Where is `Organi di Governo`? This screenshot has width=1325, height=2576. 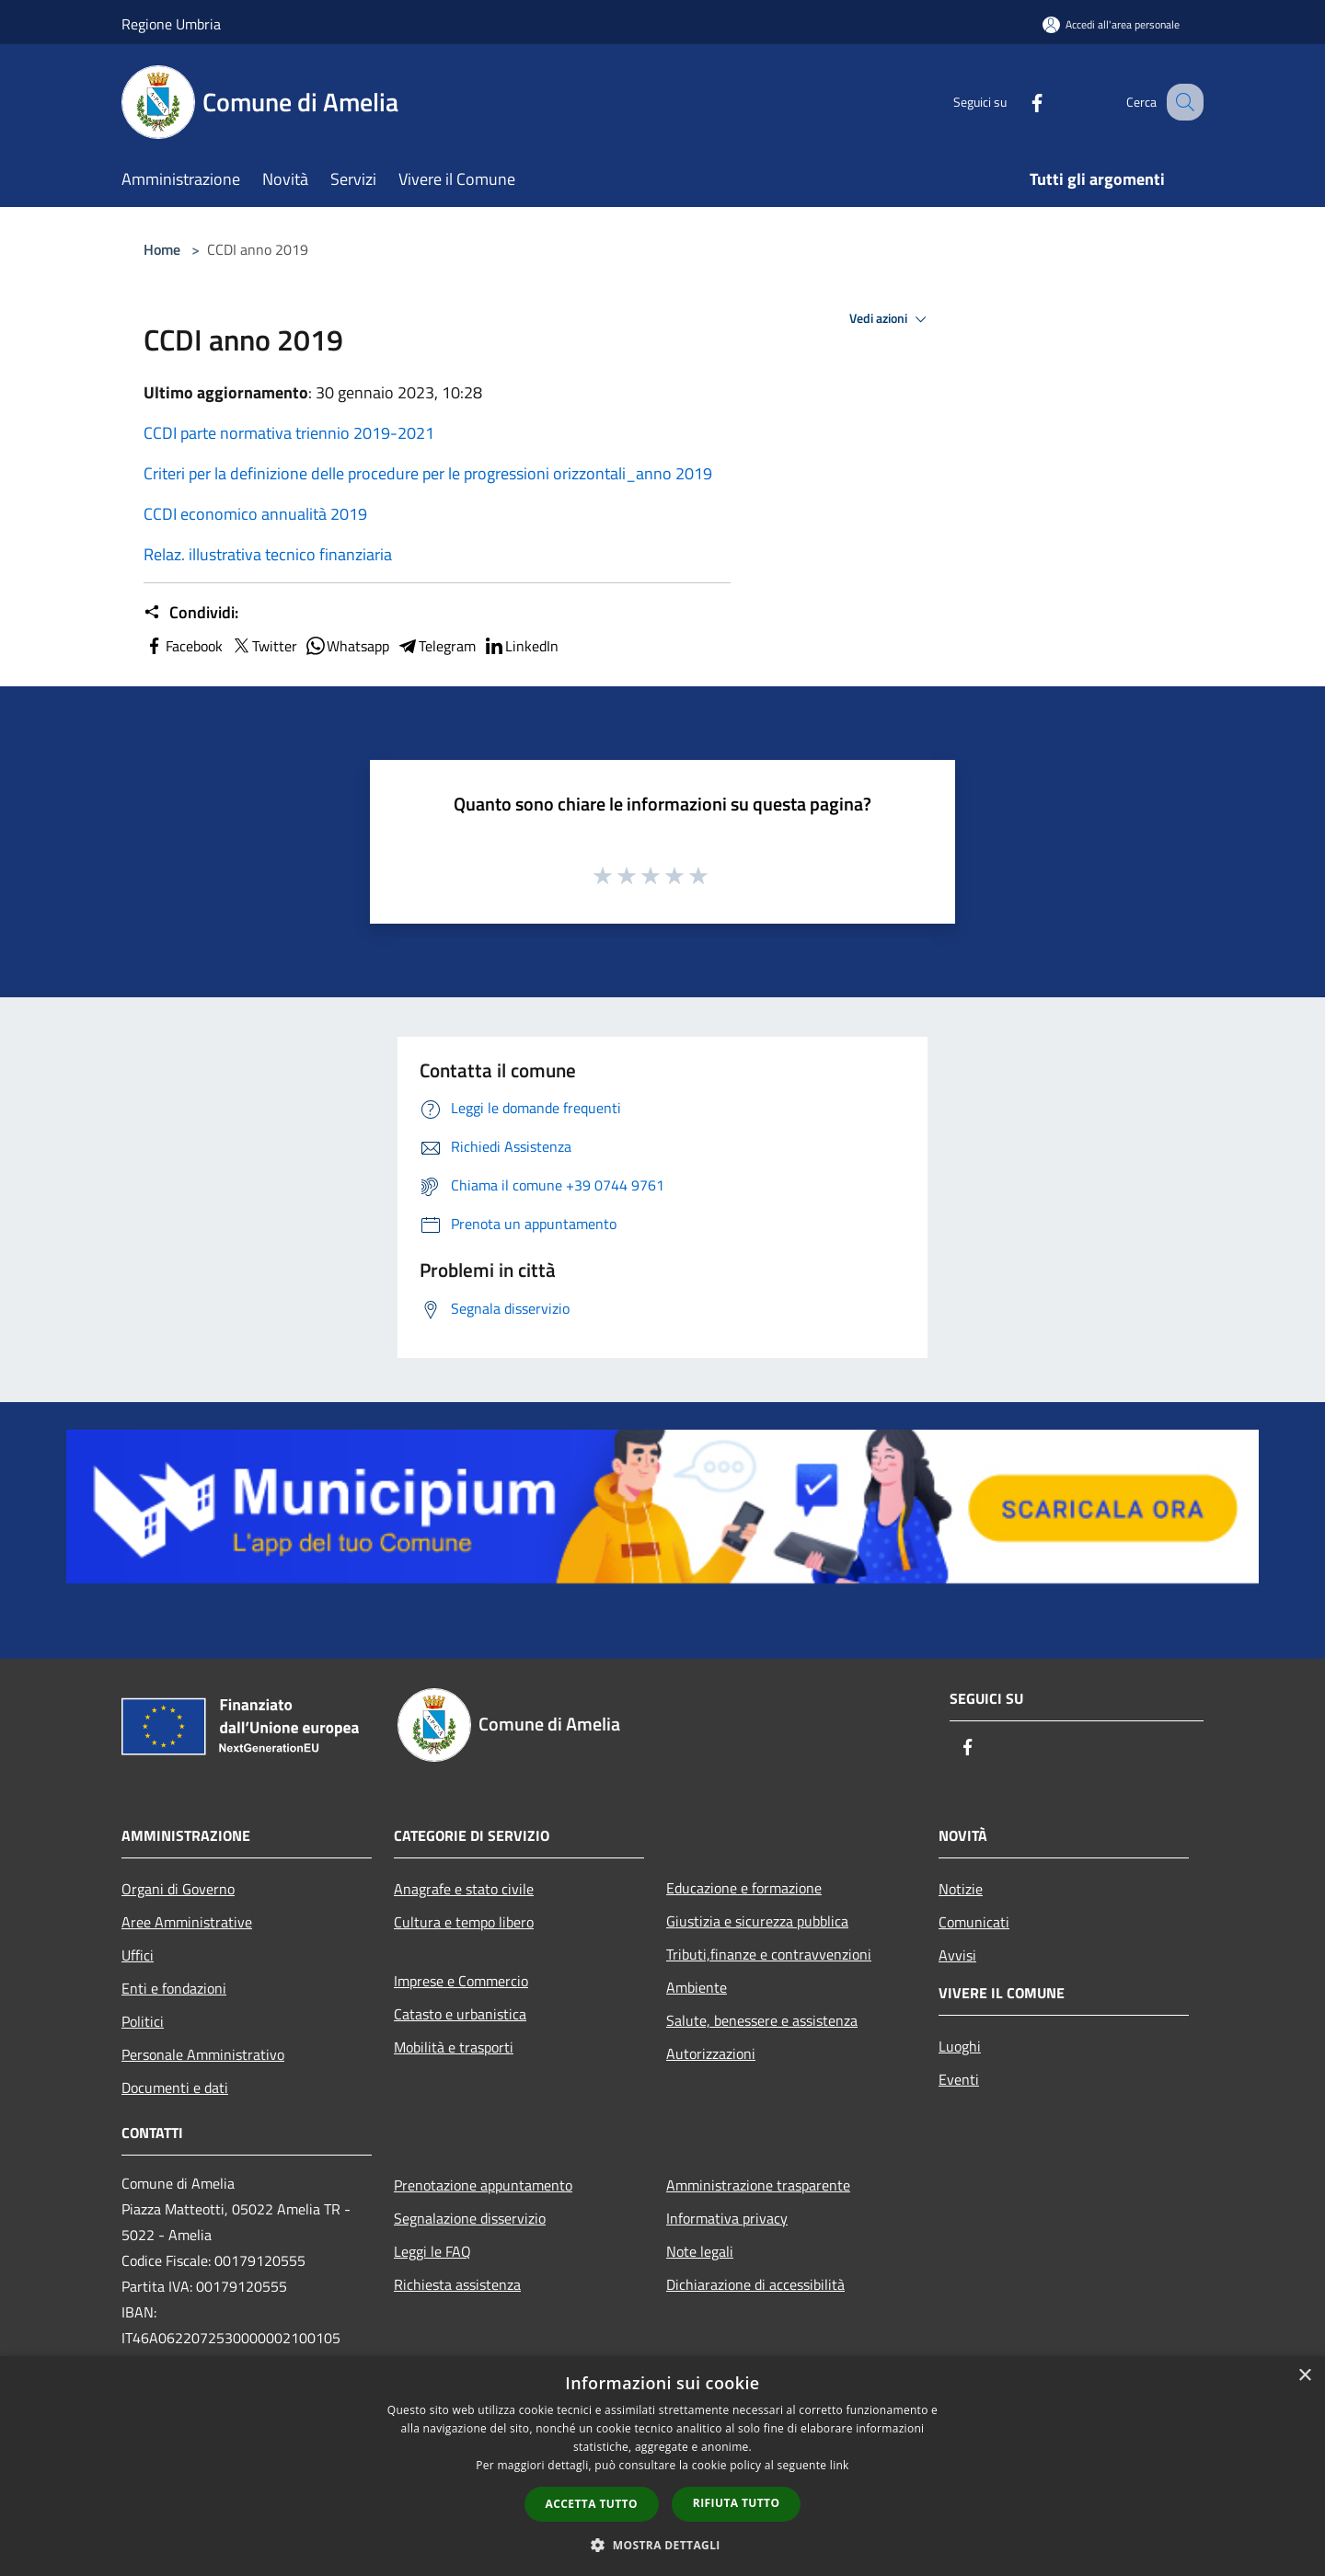 Organi di Governo is located at coordinates (178, 1889).